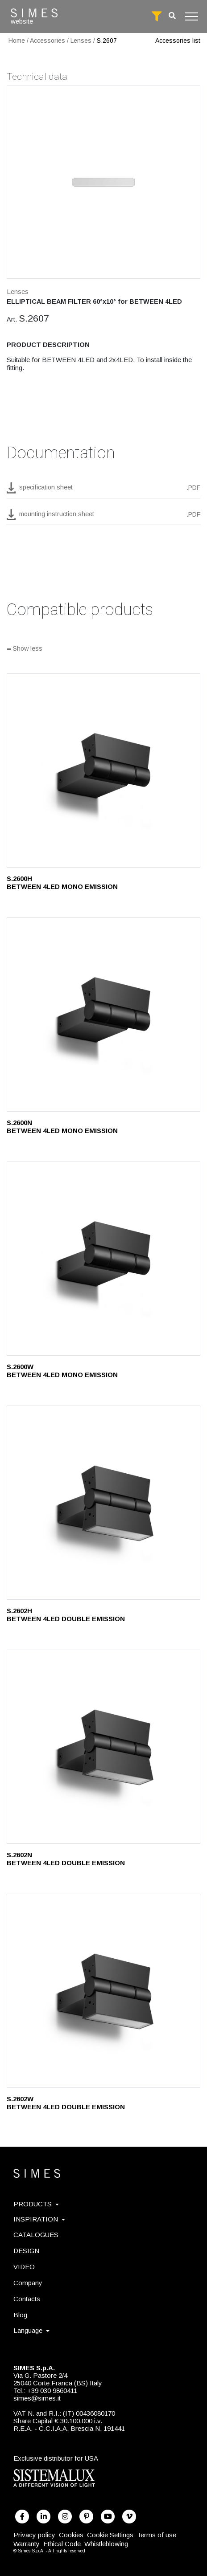  What do you see at coordinates (47, 40) in the screenshot?
I see `Accessories` at bounding box center [47, 40].